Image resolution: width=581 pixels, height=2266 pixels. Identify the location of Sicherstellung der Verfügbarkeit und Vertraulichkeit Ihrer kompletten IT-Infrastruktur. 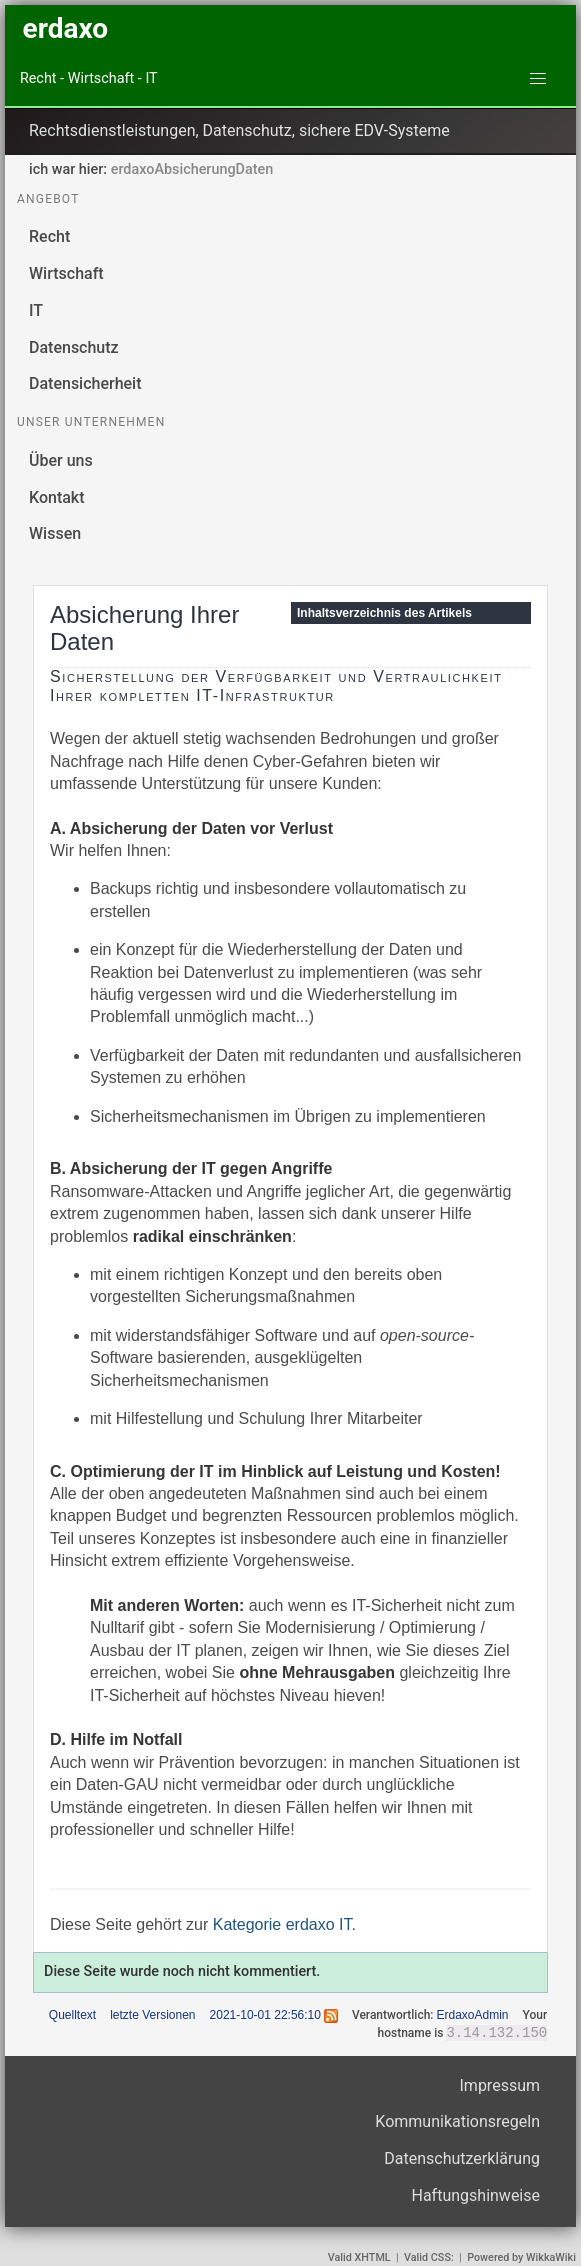
(276, 686).